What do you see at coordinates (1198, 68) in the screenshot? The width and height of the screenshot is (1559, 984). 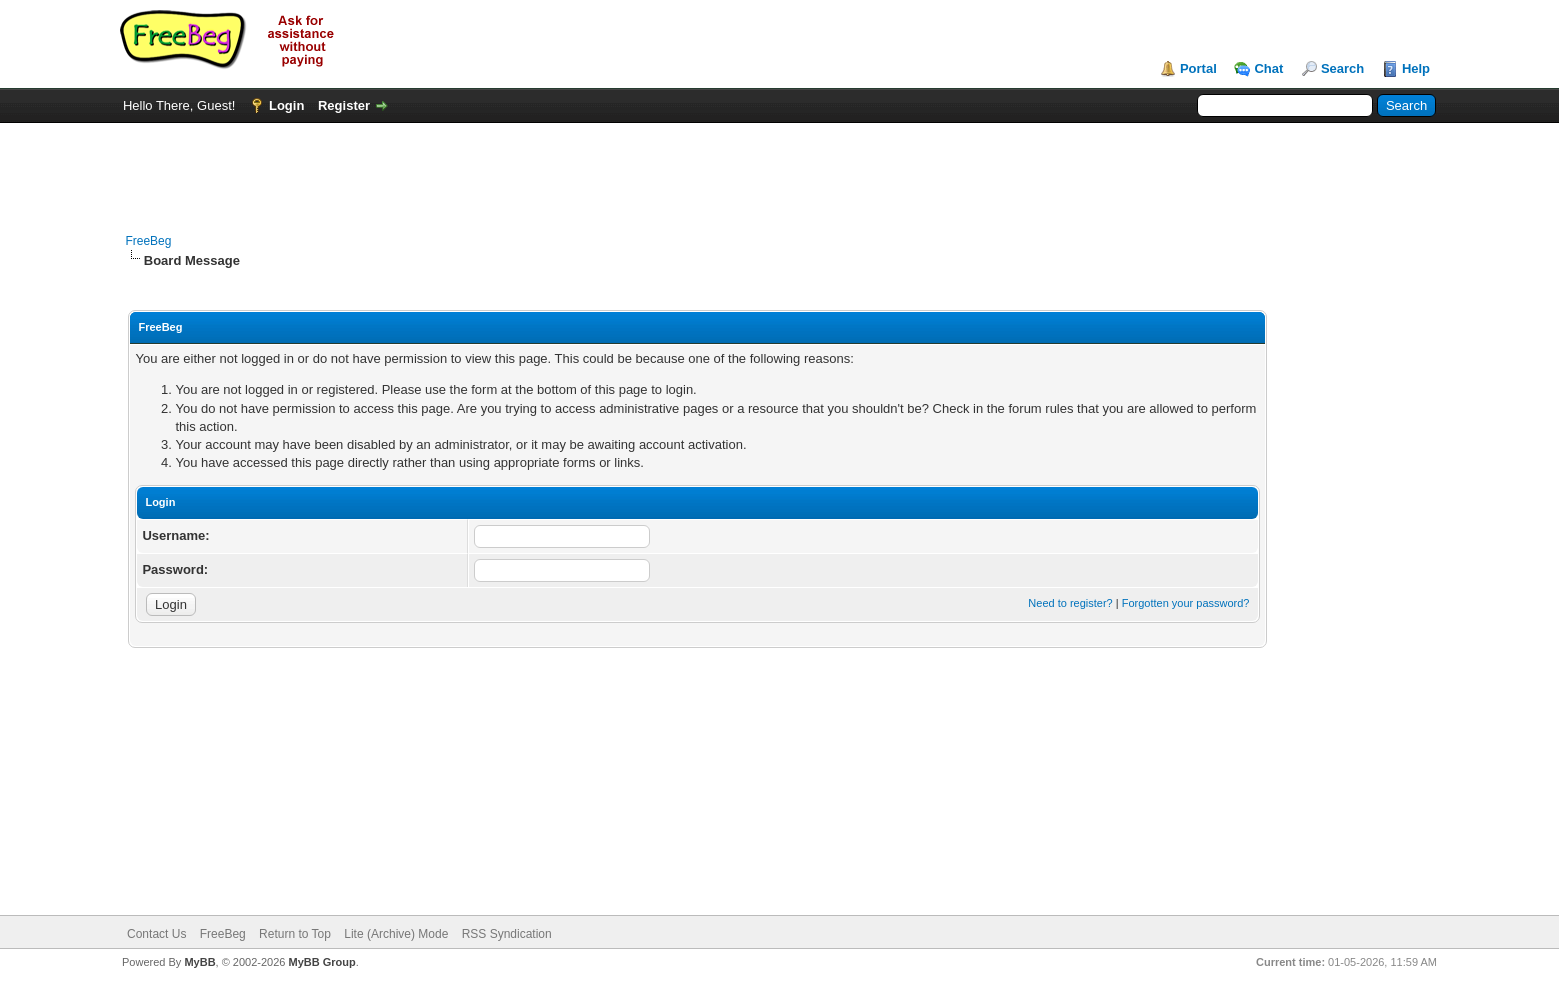 I see `Portal` at bounding box center [1198, 68].